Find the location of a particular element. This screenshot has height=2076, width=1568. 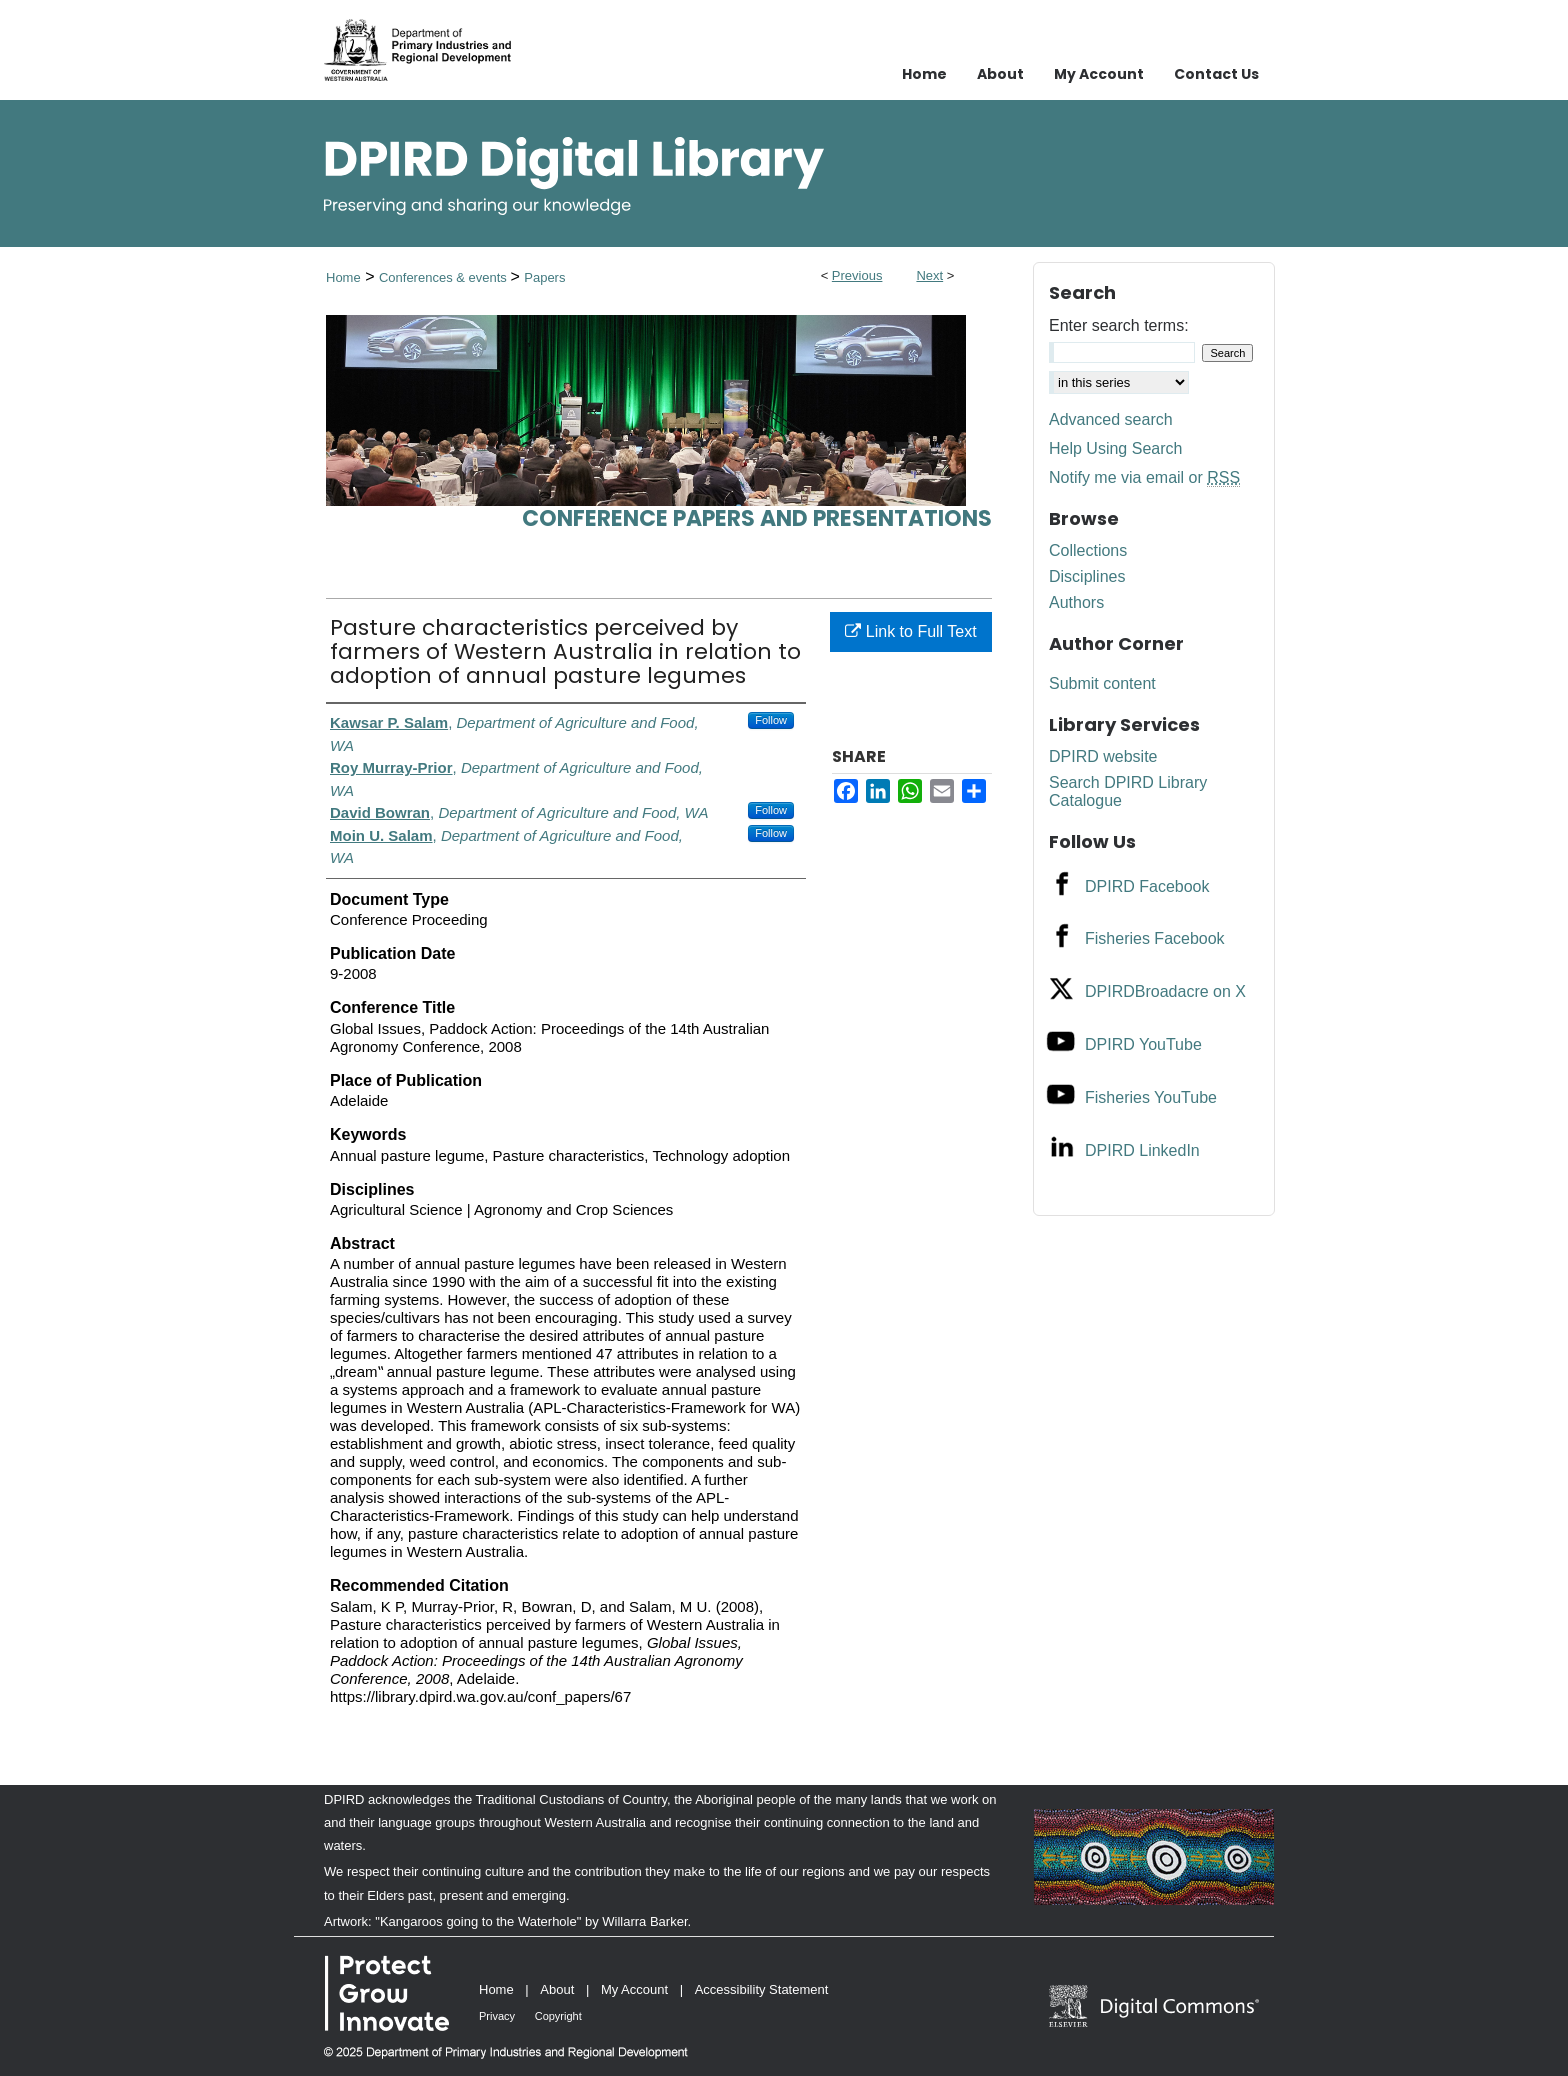

Disciplines is located at coordinates (1087, 576).